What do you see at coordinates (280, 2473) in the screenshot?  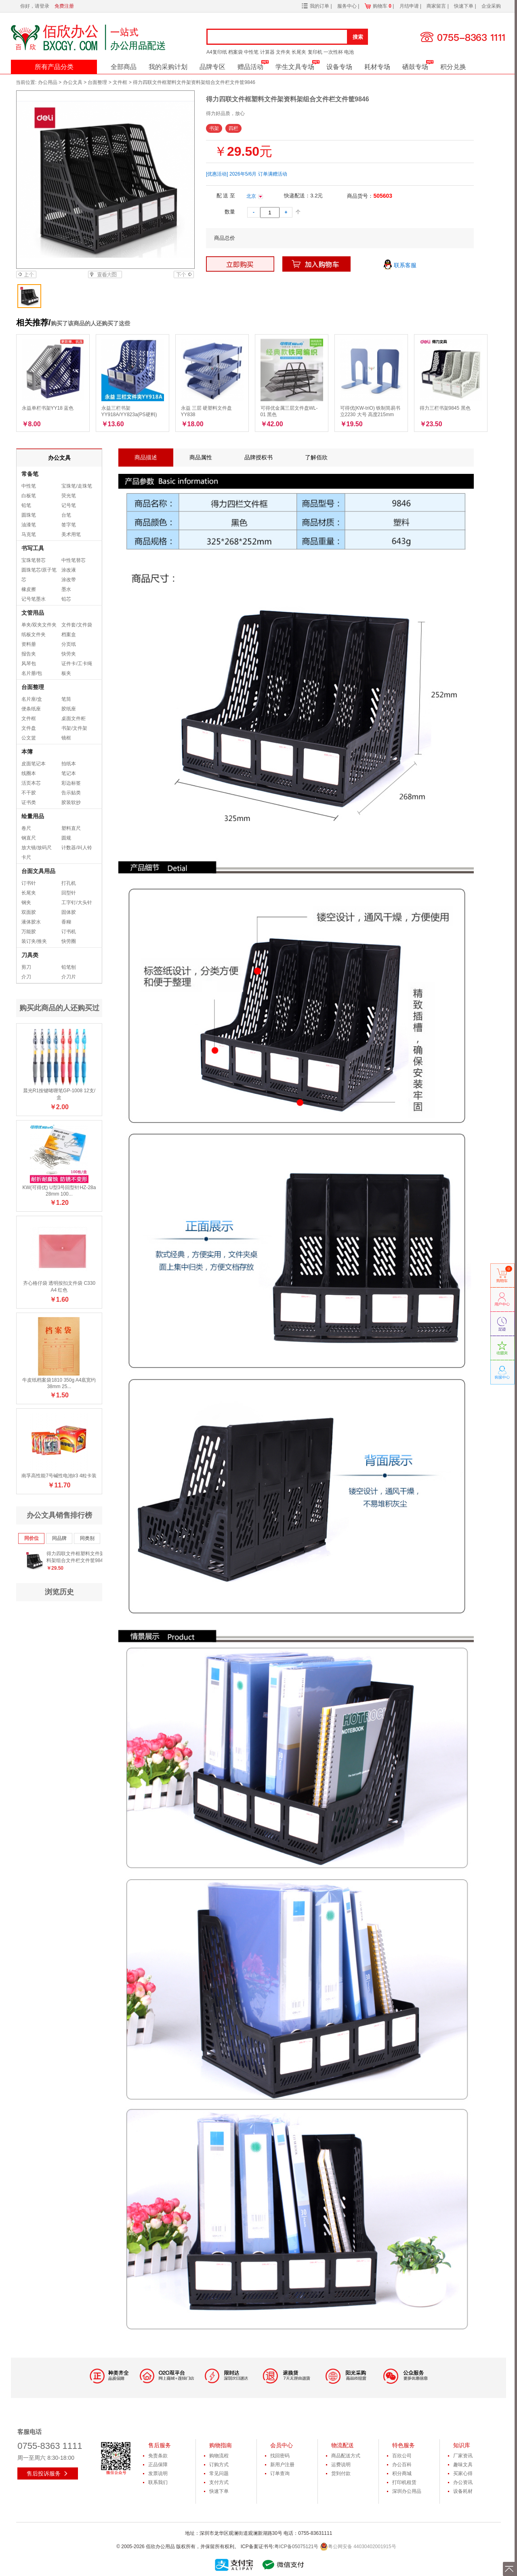 I see `订单查询` at bounding box center [280, 2473].